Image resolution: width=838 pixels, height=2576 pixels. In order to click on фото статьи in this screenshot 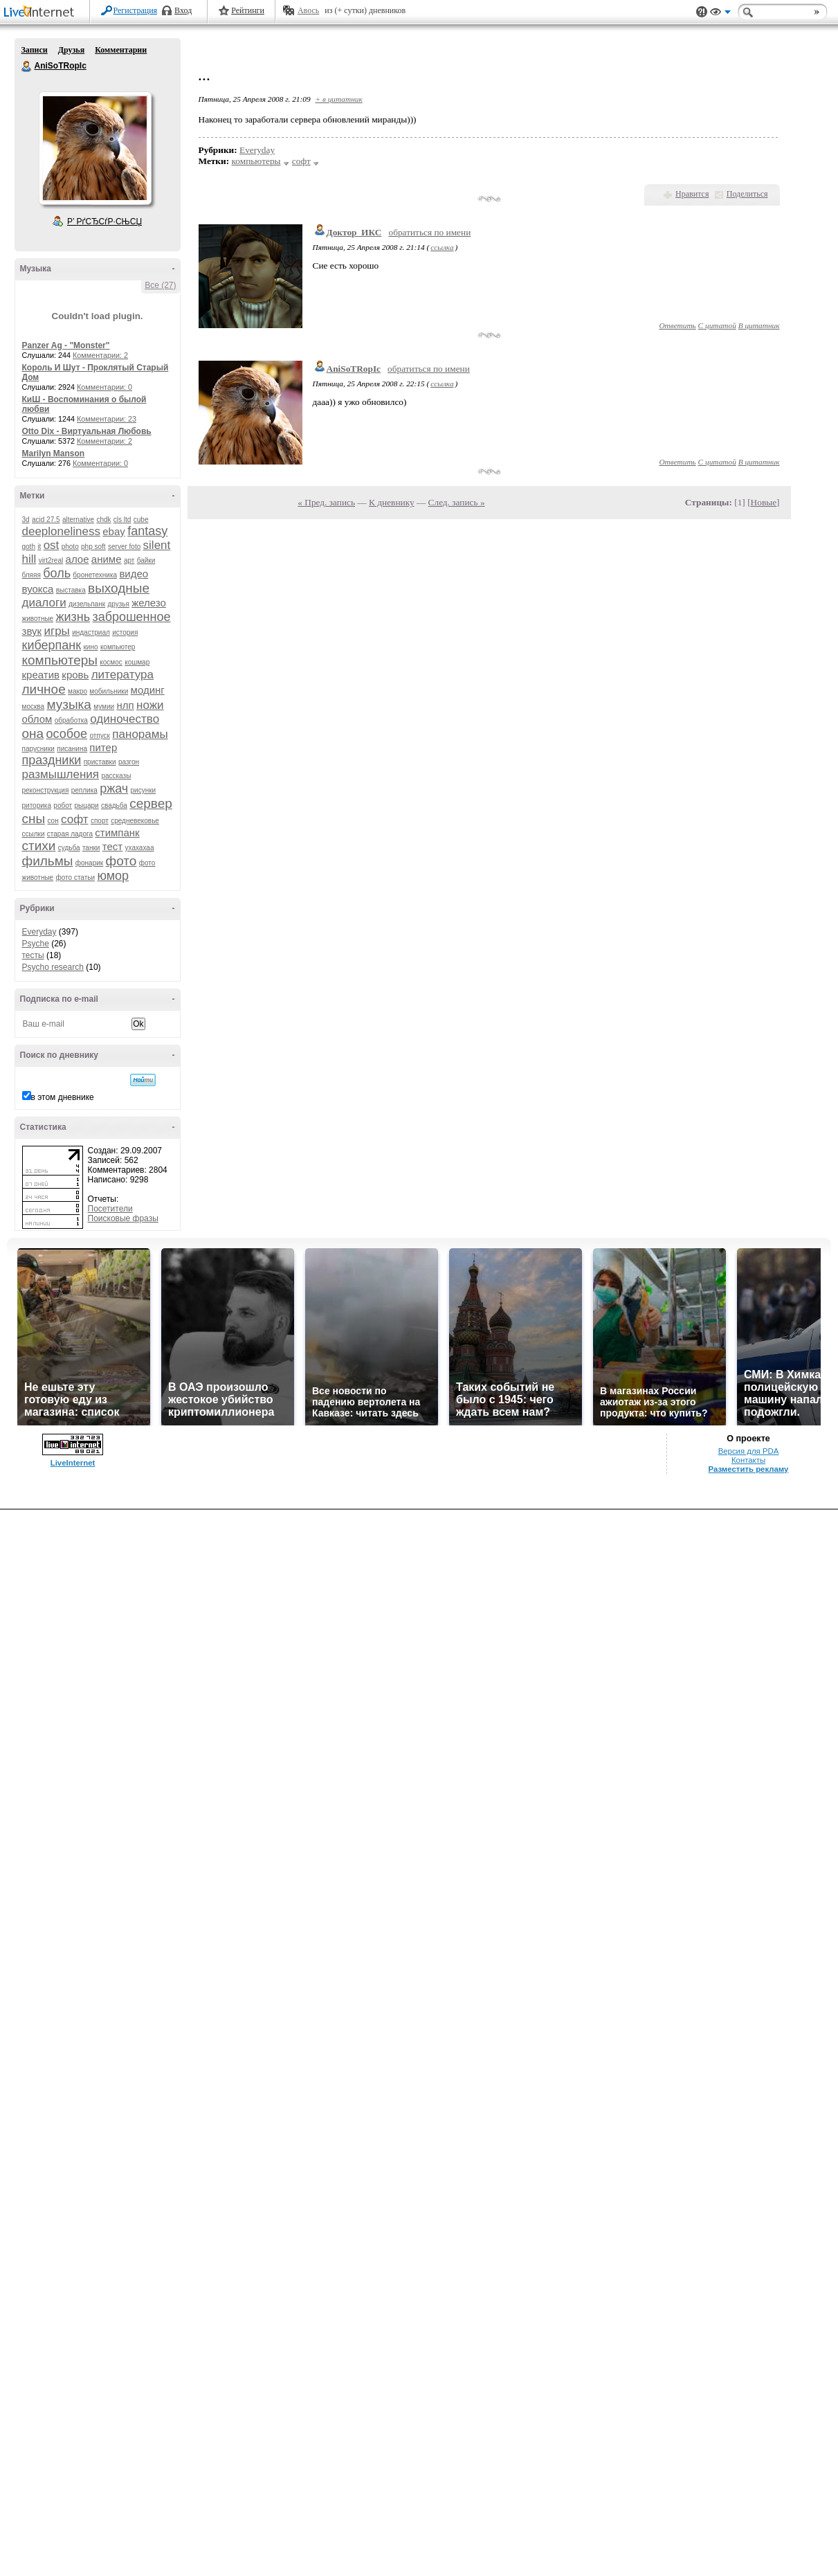, I will do `click(75, 877)`.